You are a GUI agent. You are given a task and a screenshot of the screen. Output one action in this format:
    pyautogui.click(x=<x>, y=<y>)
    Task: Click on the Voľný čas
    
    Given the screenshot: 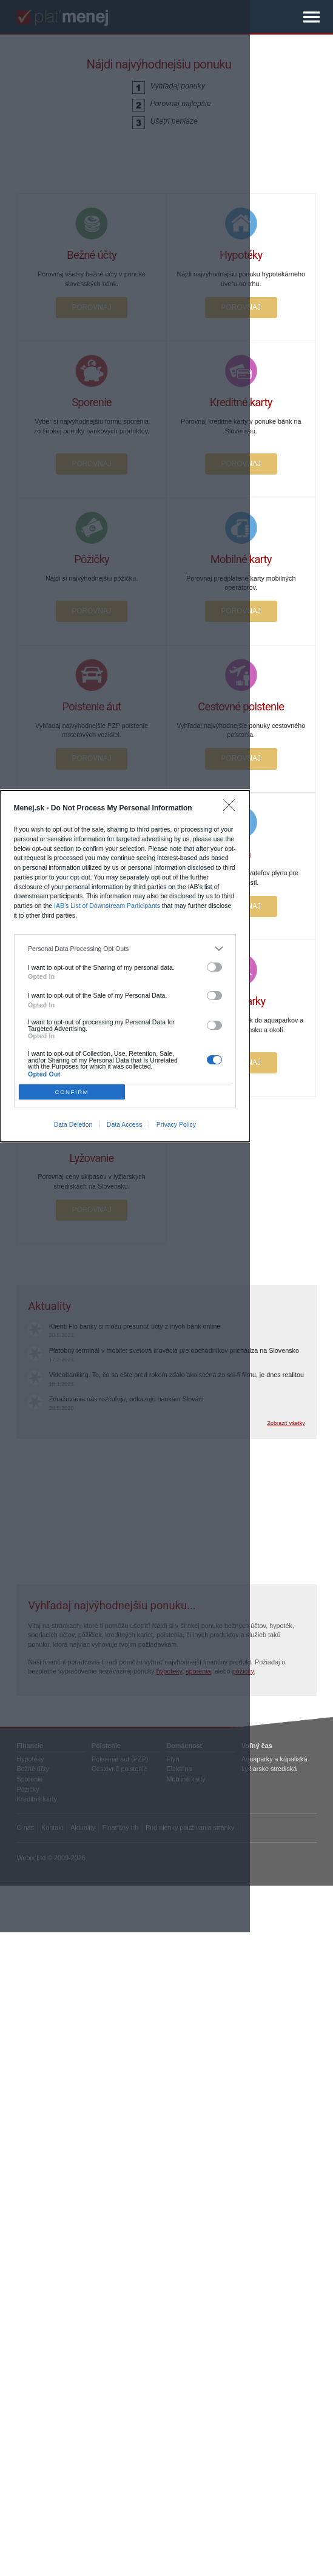 What is the action you would take?
    pyautogui.click(x=256, y=1745)
    